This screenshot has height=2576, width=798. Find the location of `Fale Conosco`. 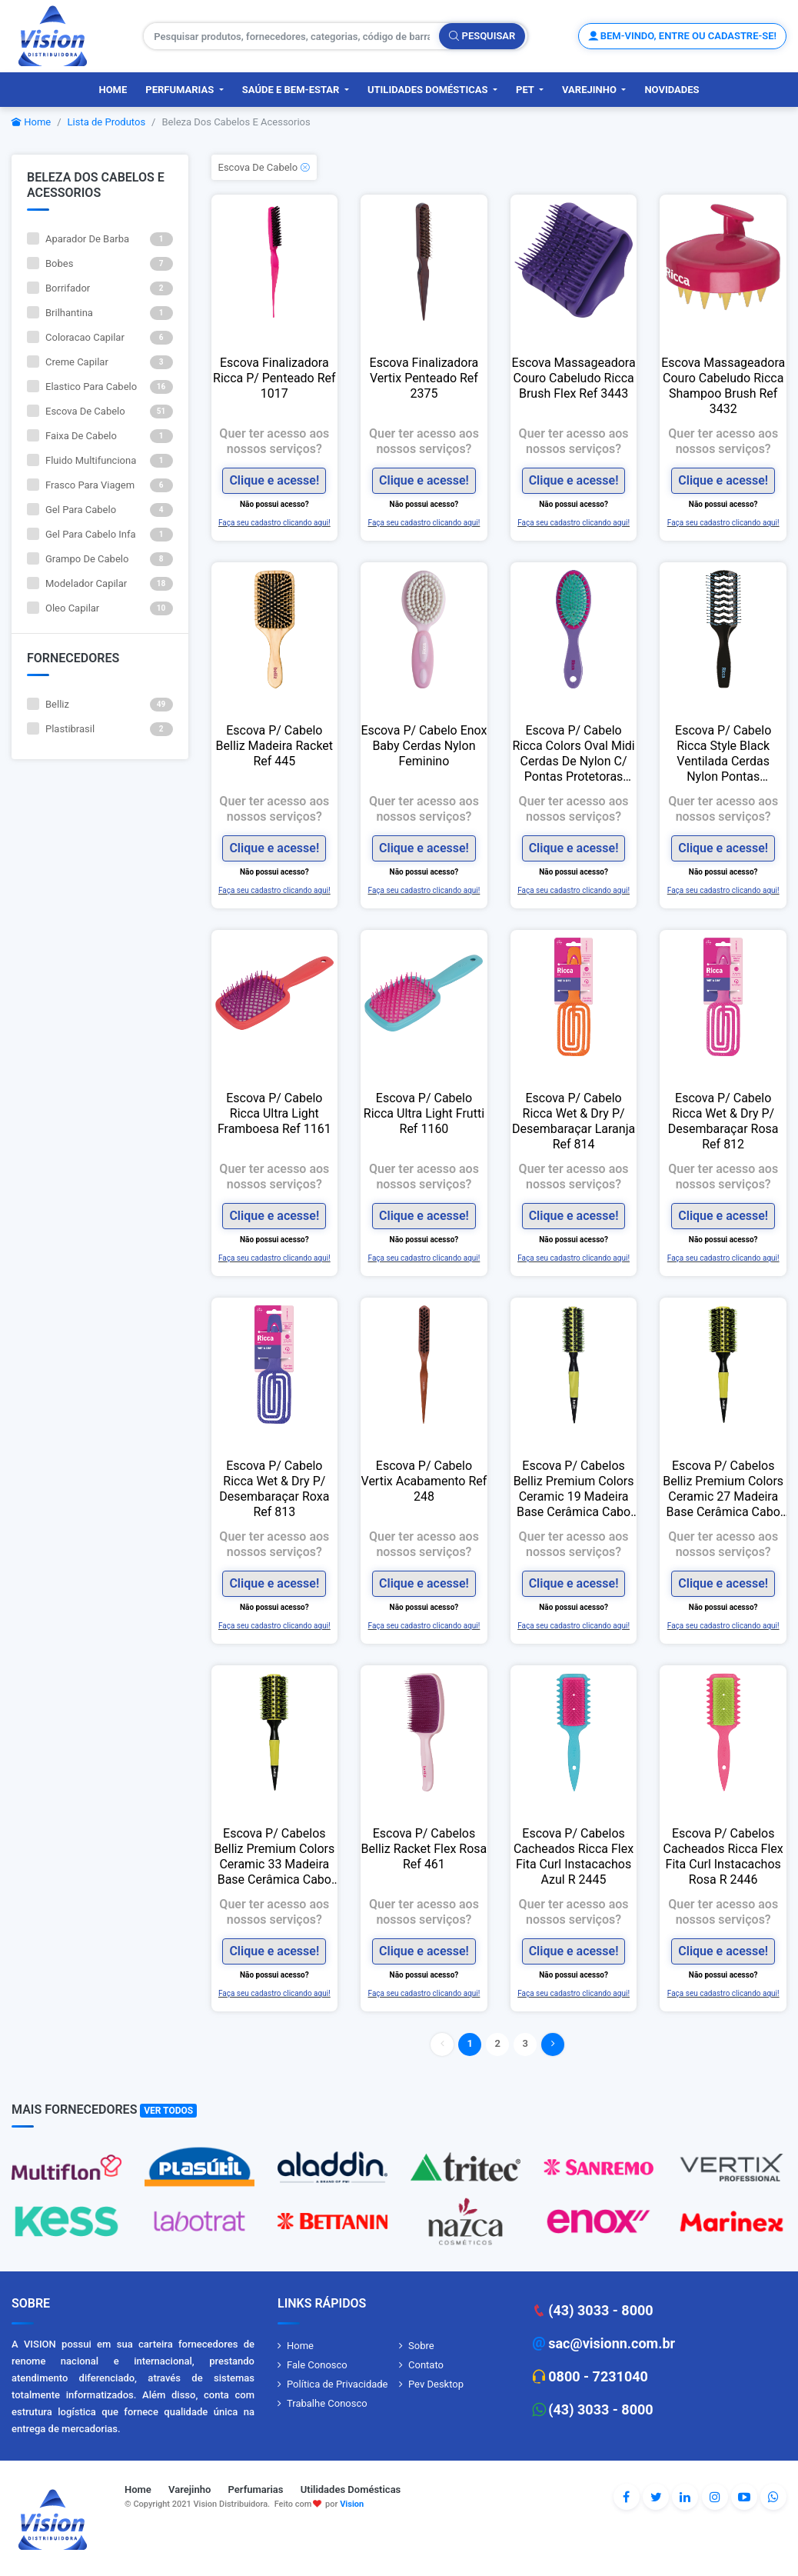

Fale Conosco is located at coordinates (317, 2365).